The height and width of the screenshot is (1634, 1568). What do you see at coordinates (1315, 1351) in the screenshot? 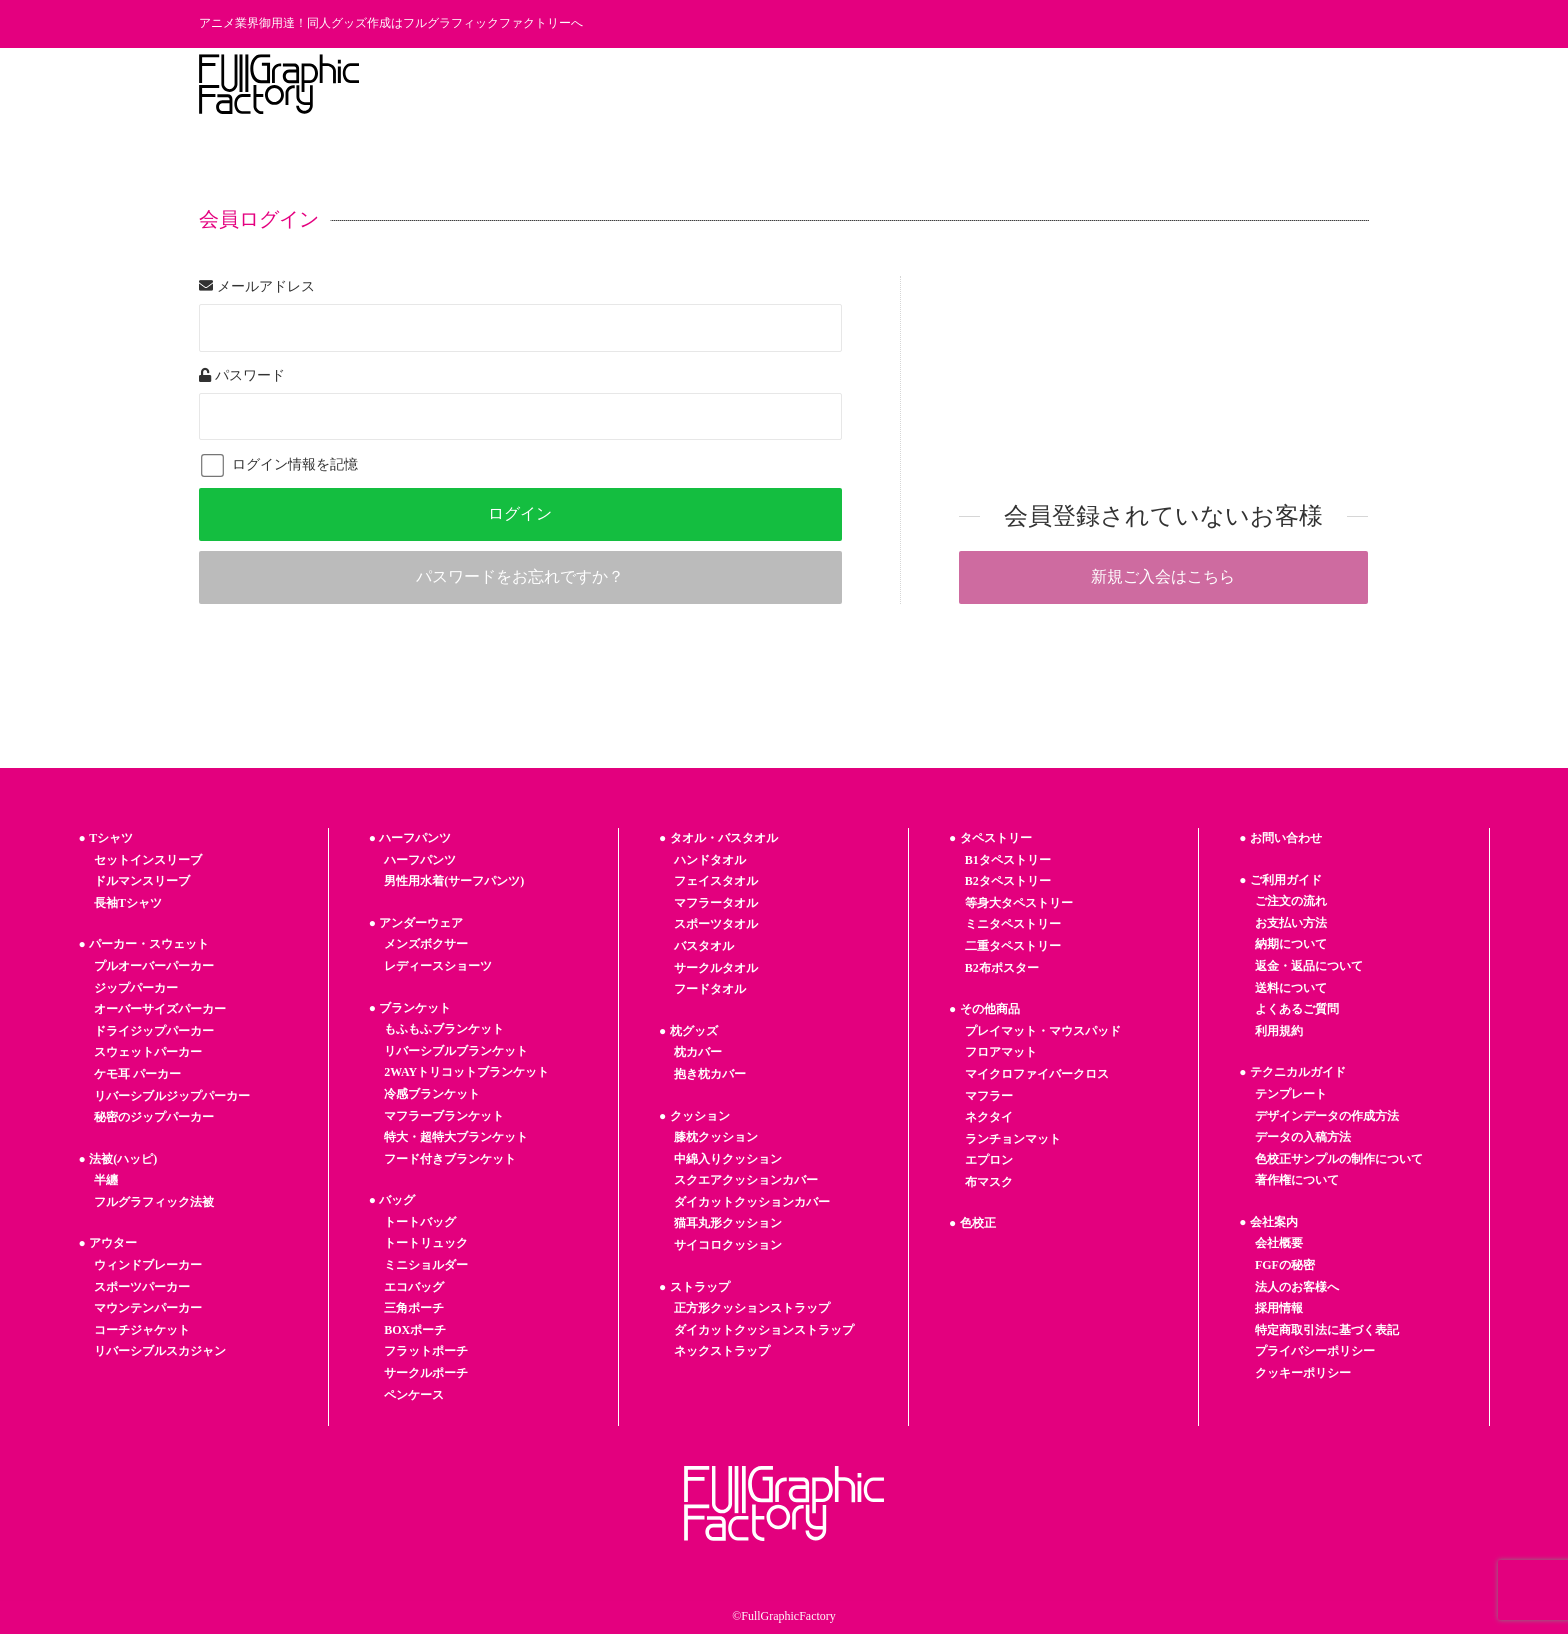
I see `プライバシーポリシー` at bounding box center [1315, 1351].